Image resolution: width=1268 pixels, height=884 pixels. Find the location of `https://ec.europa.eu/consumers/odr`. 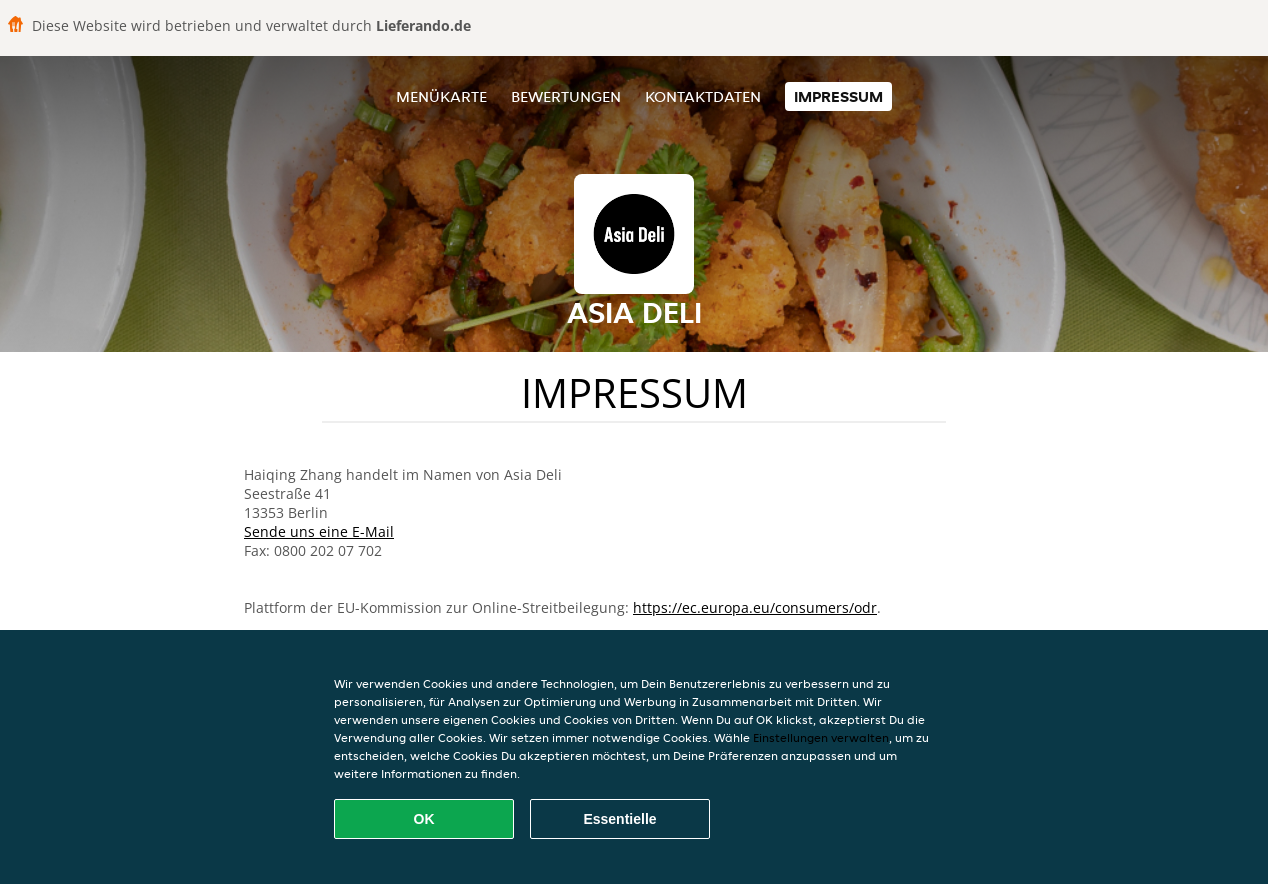

https://ec.europa.eu/consumers/odr is located at coordinates (755, 607).